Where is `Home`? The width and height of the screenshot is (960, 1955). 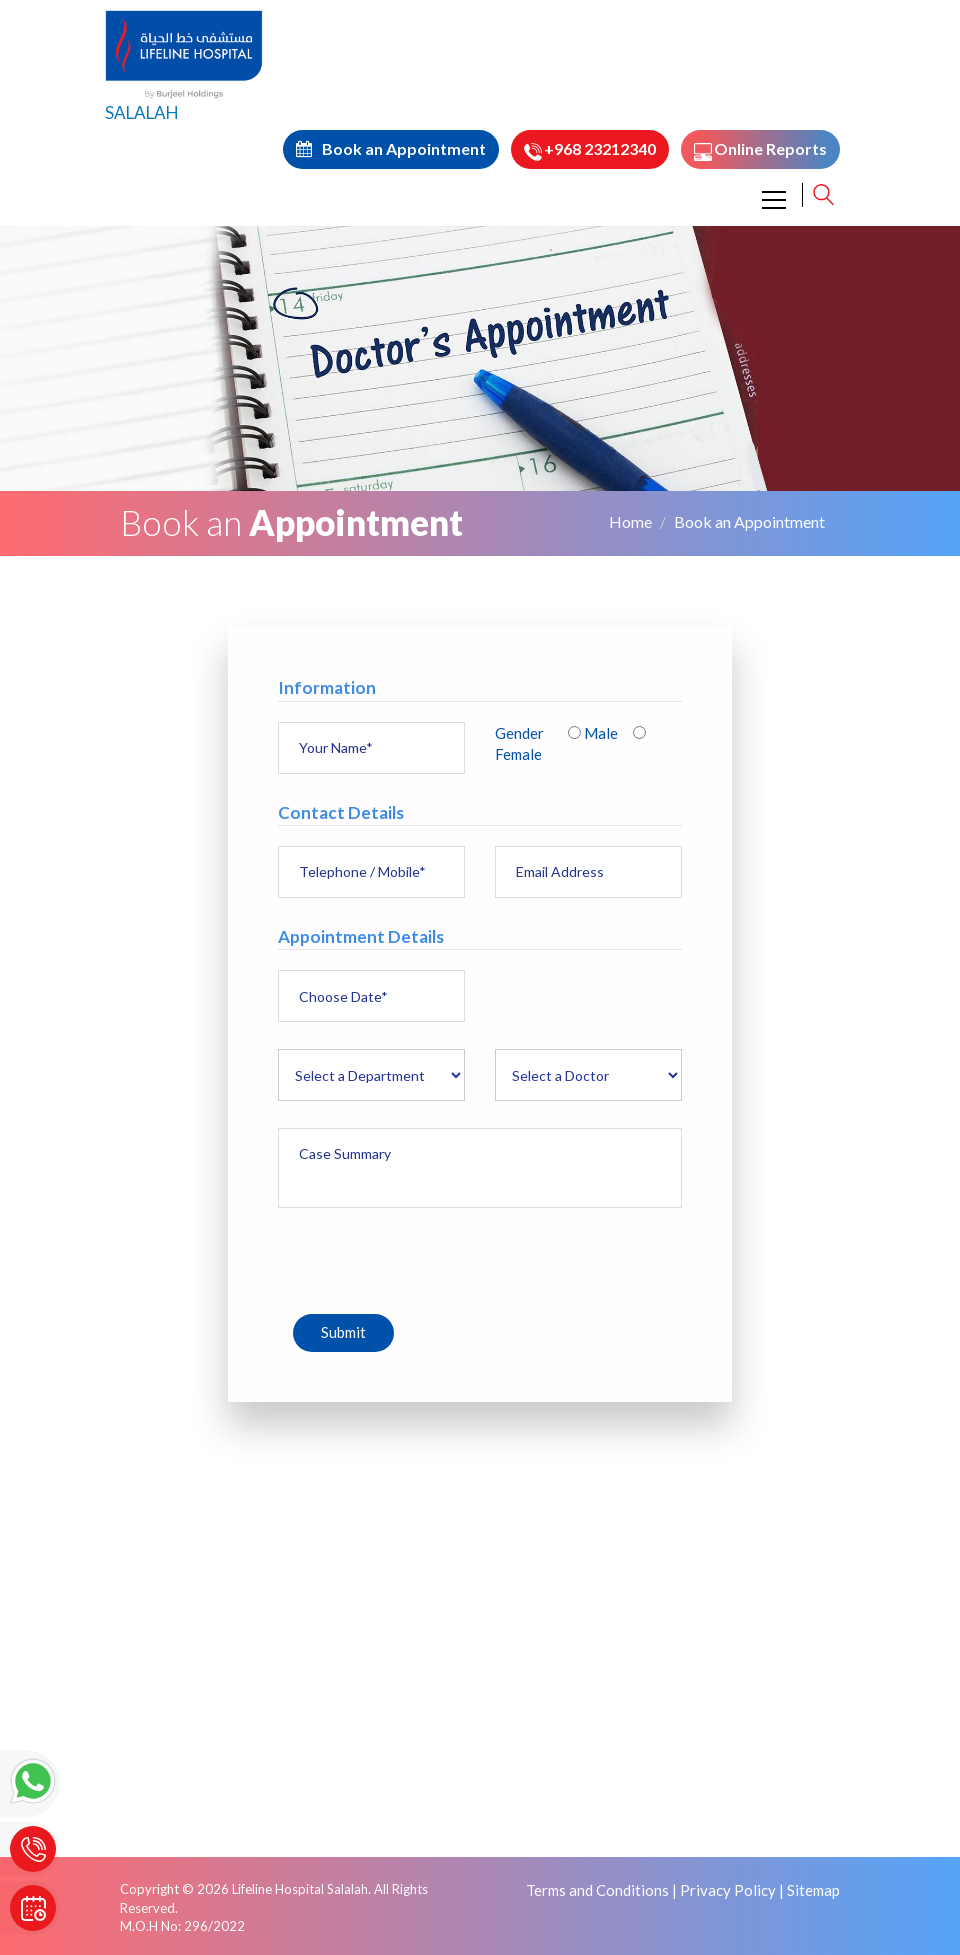 Home is located at coordinates (630, 521).